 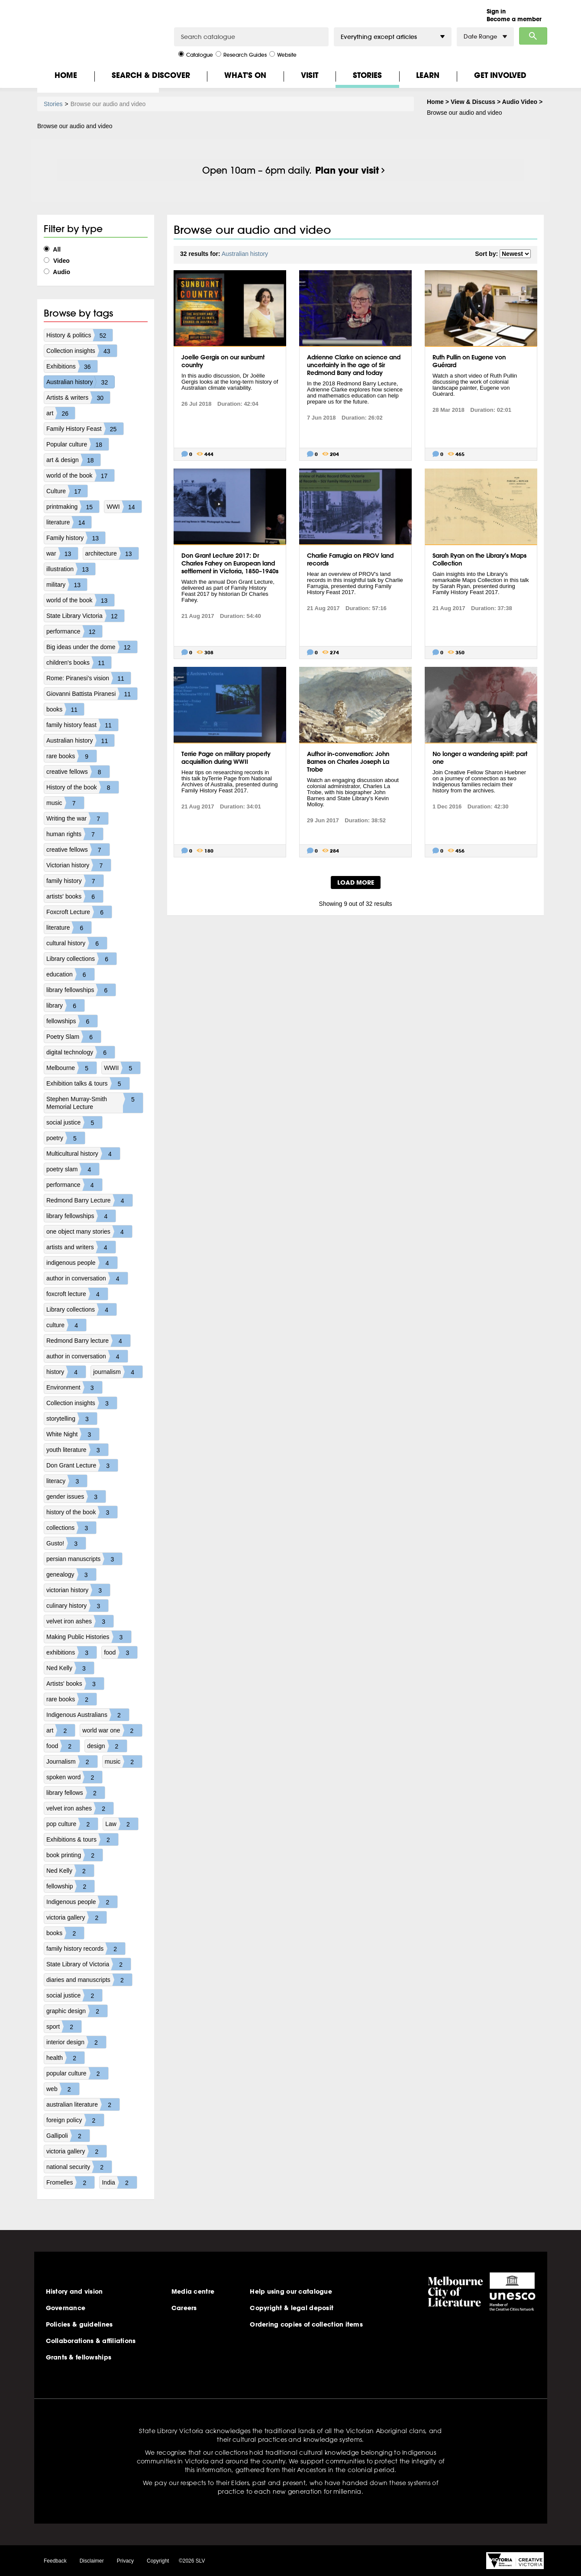 I want to click on Melbourne, so click(x=71, y=1068).